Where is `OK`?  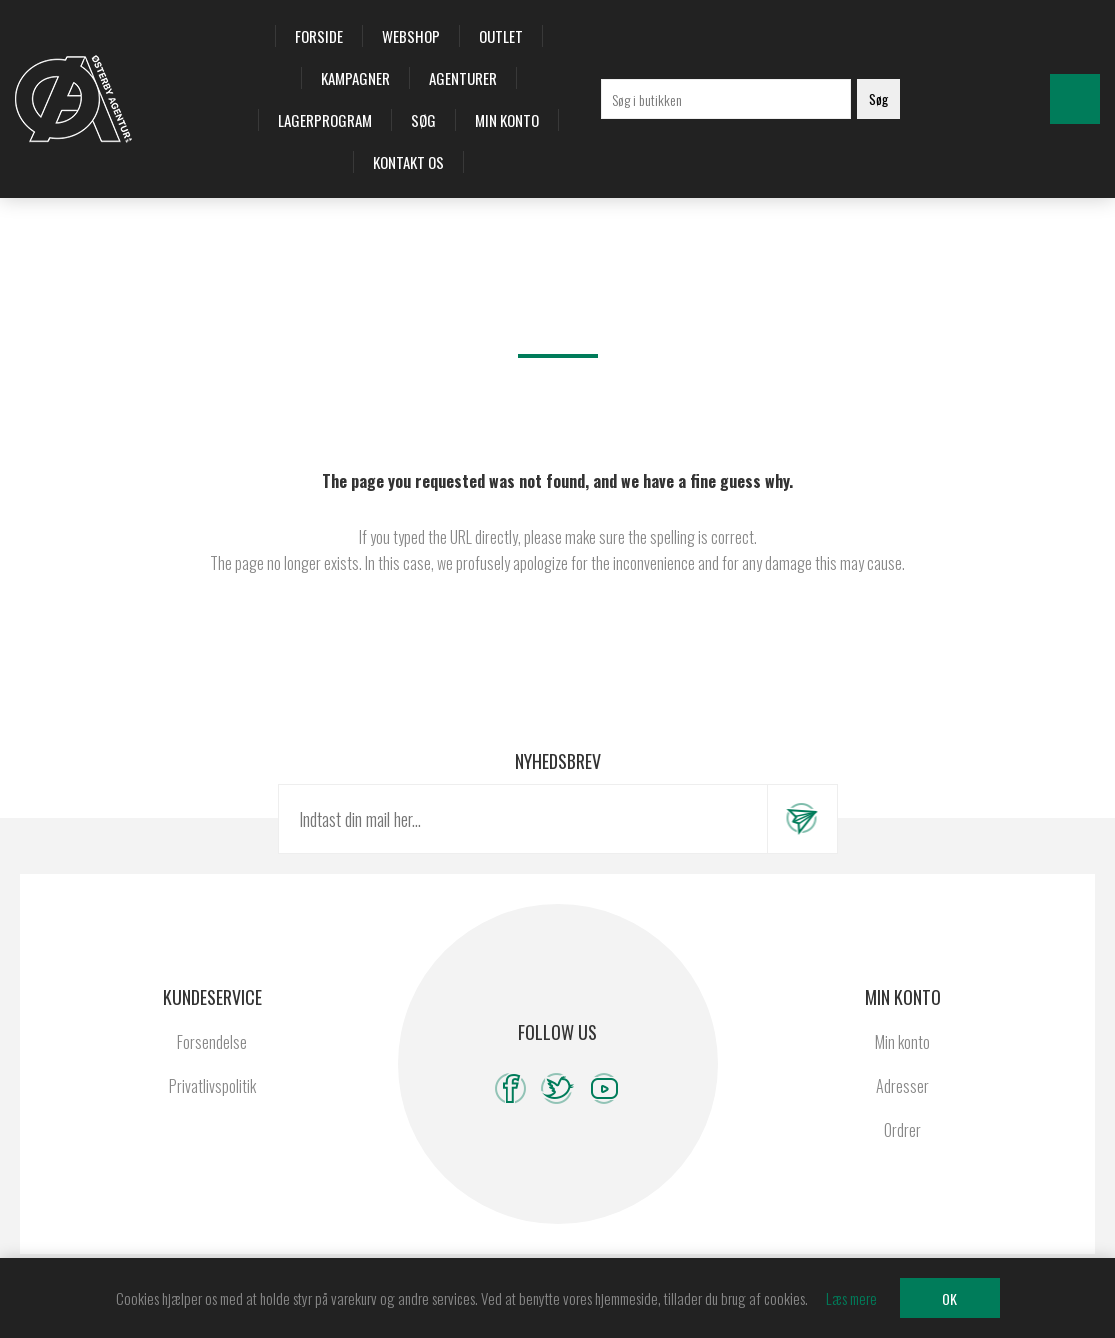 OK is located at coordinates (949, 1298).